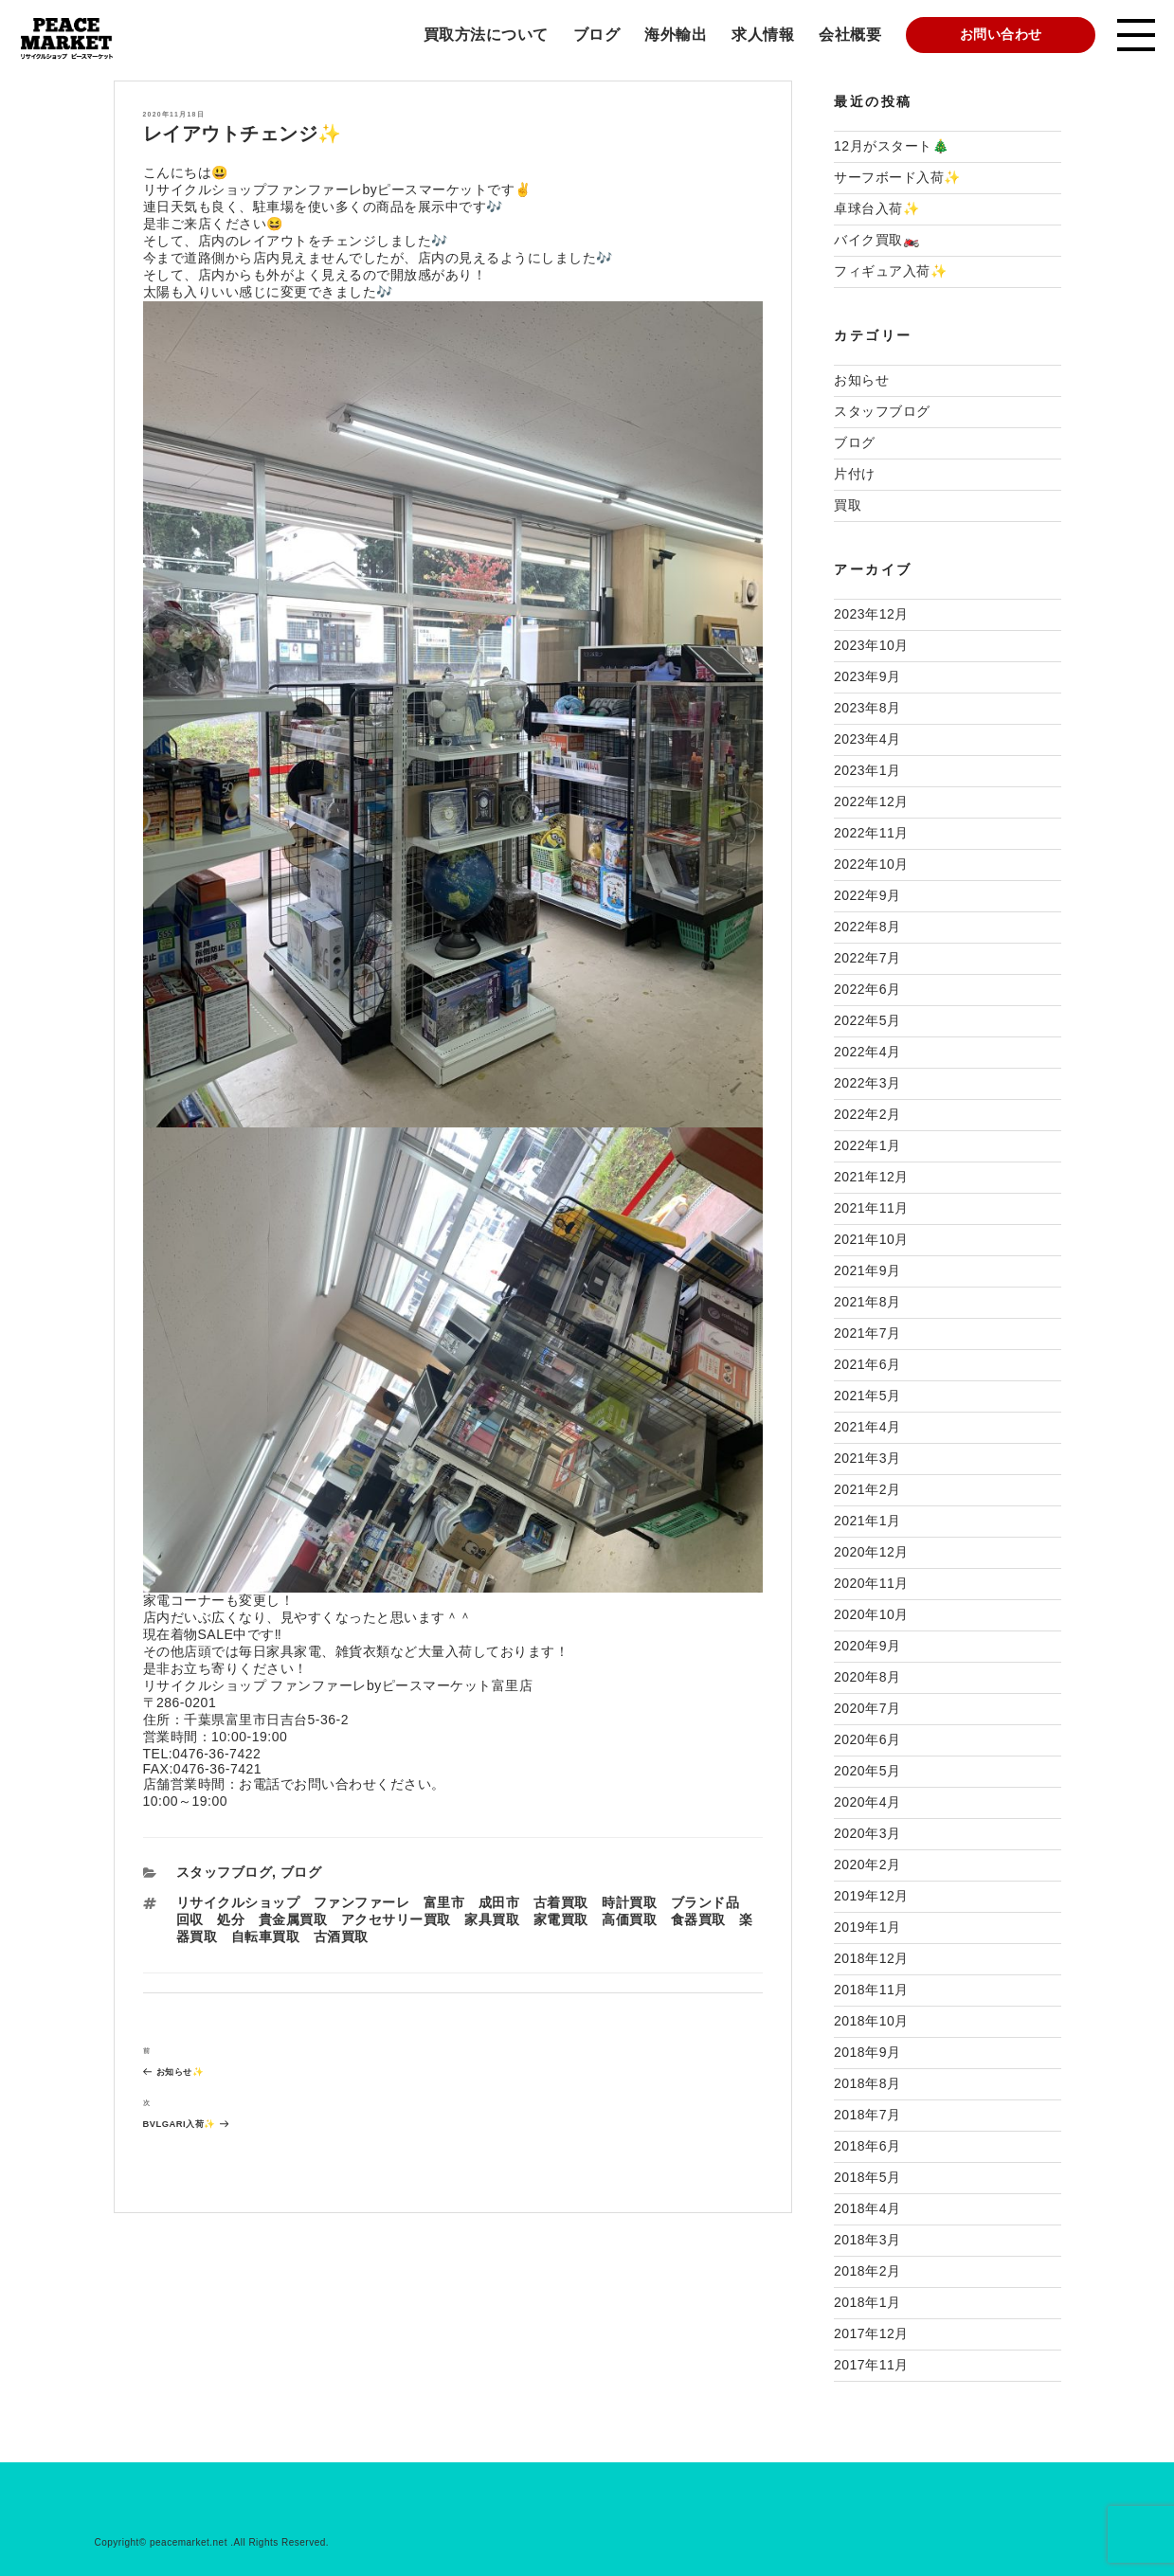  I want to click on 2021年10月, so click(871, 1239).